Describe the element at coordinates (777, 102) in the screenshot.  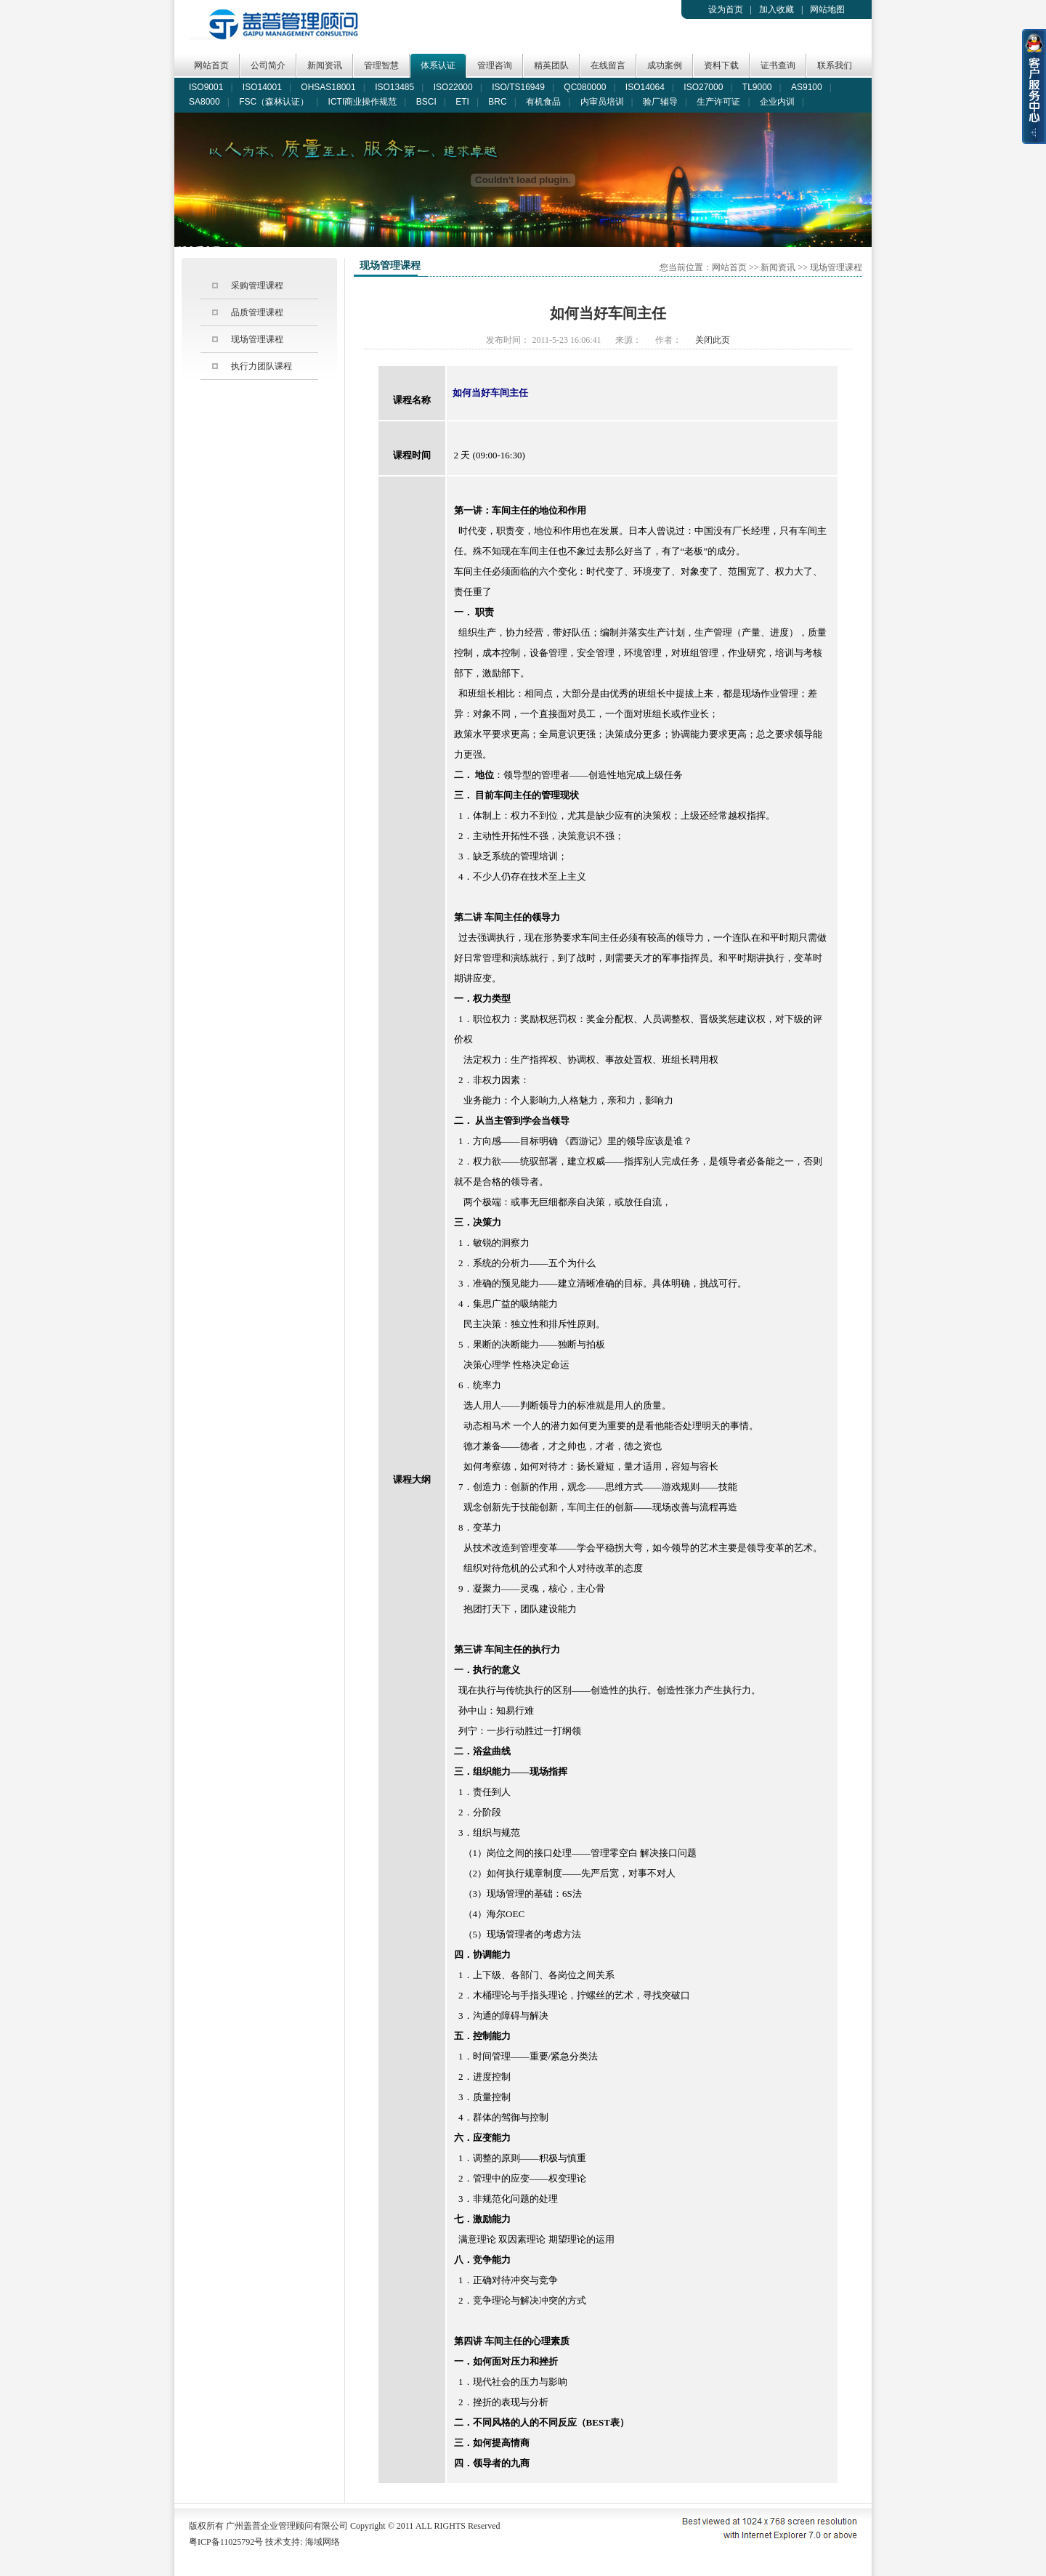
I see `企业内训` at that location.